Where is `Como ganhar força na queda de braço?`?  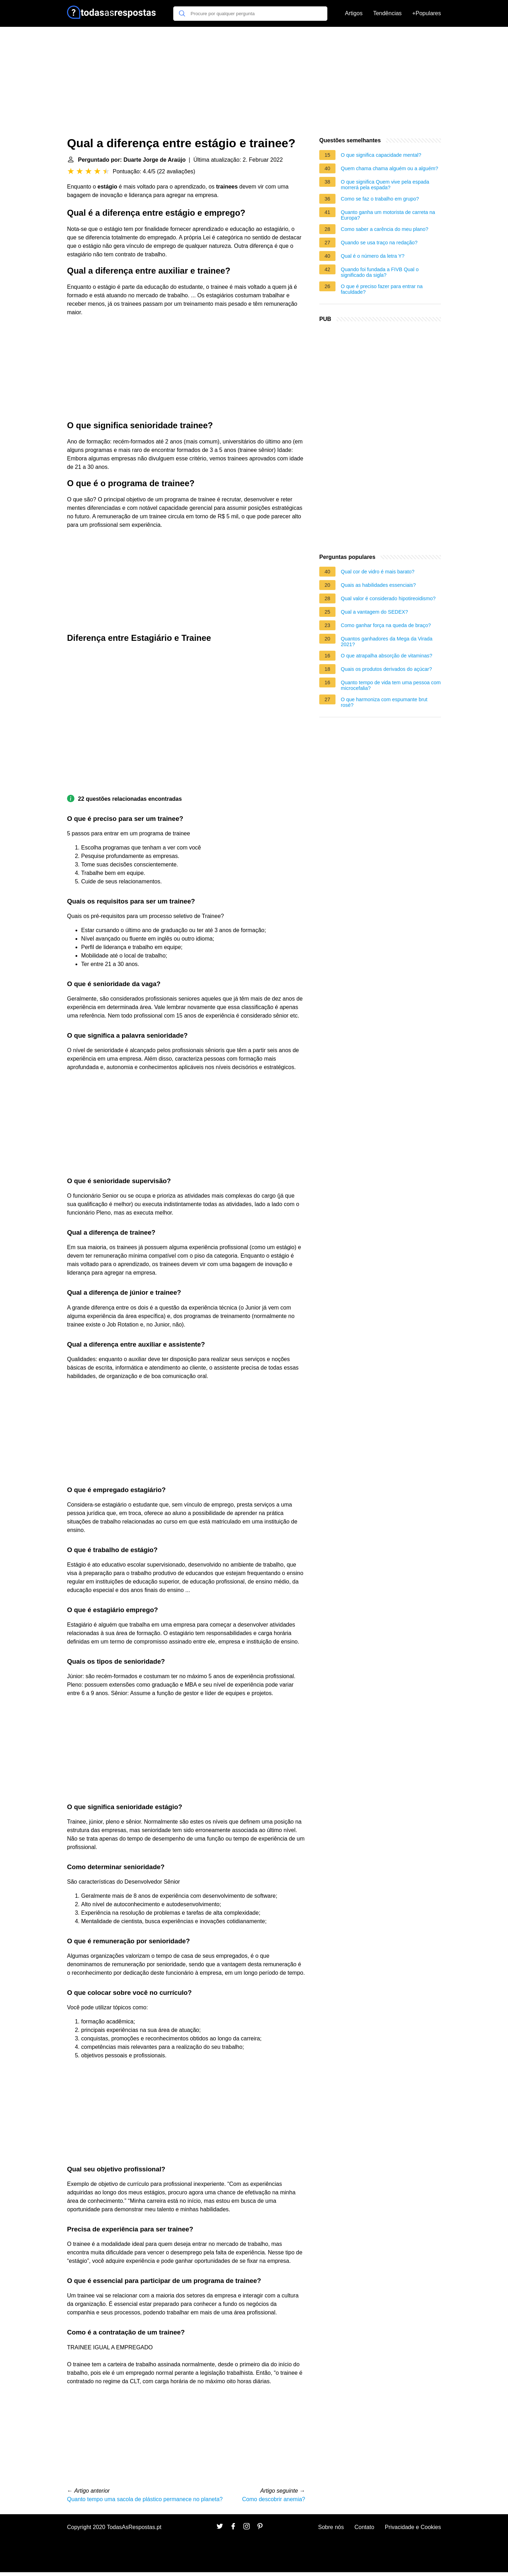
Como ganhar força na queda de braço? is located at coordinates (386, 625).